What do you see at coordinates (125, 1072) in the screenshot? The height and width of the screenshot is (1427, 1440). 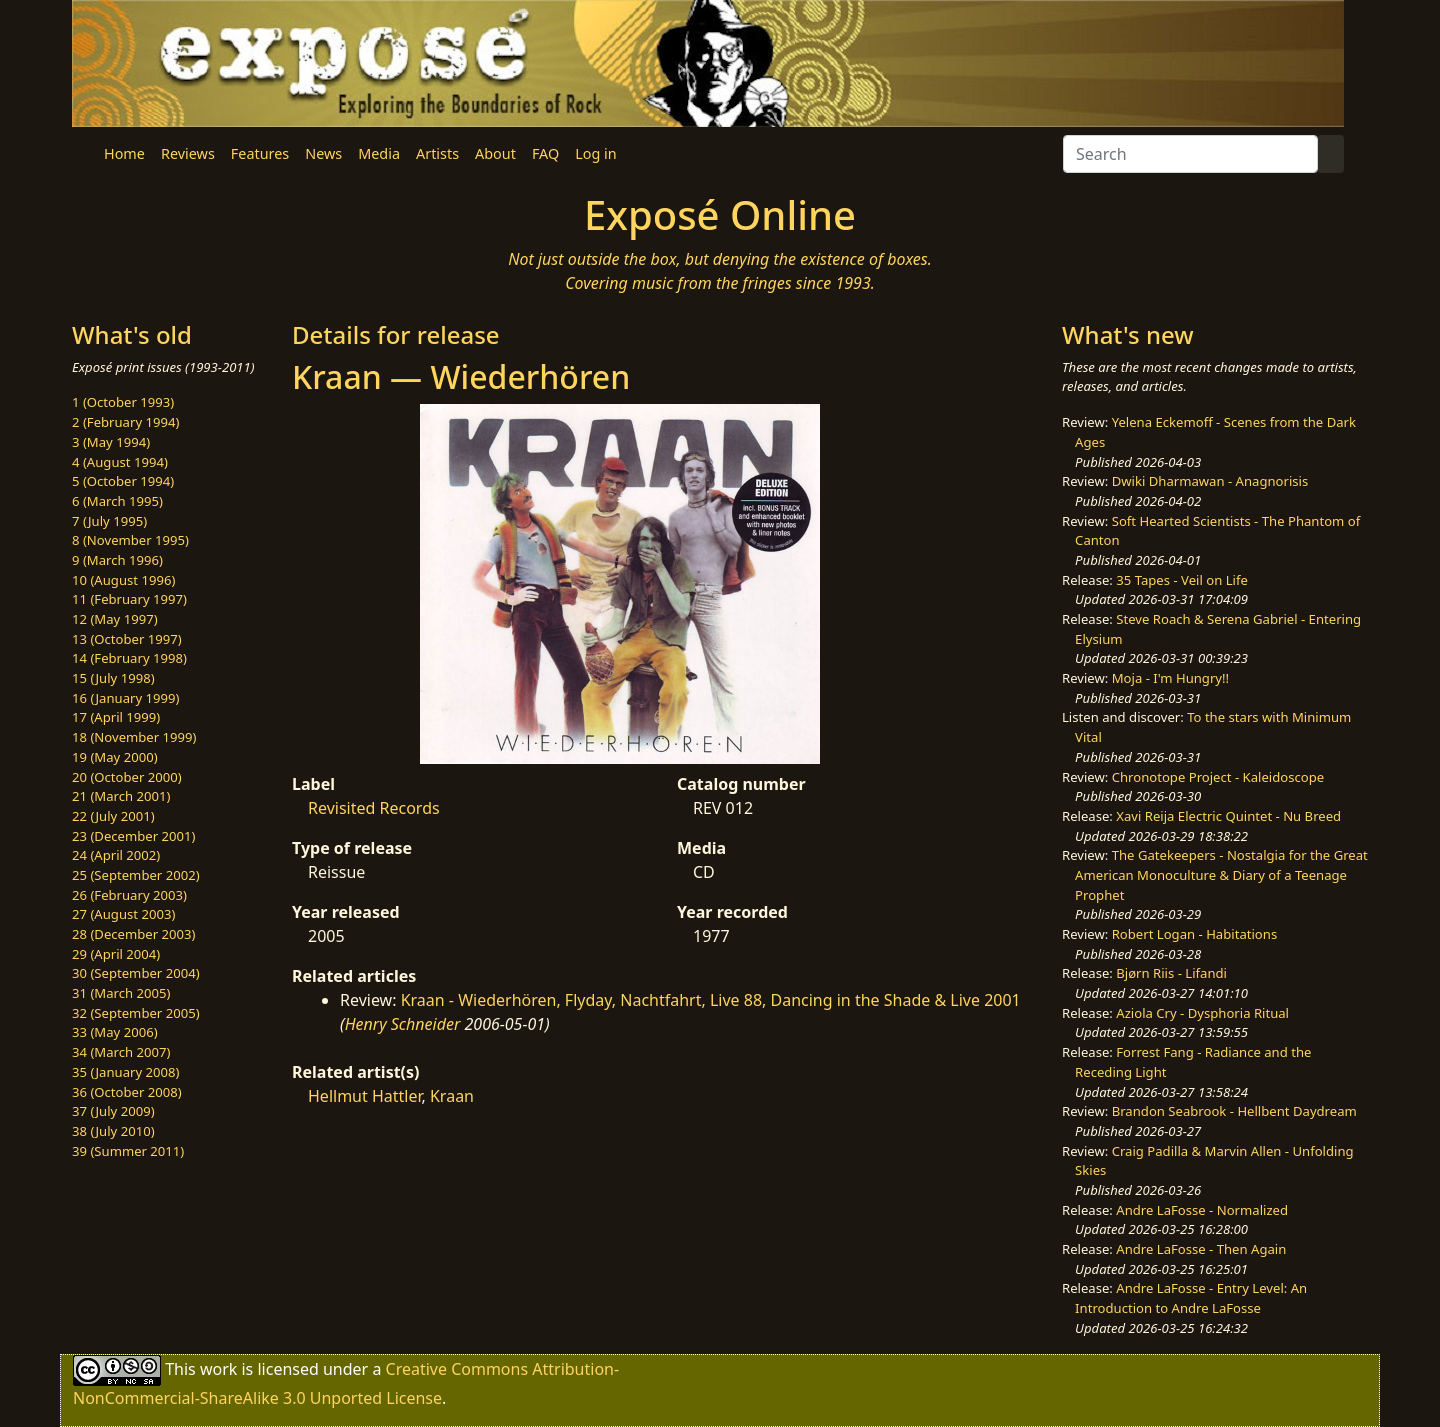 I see `35 (January 2008)` at bounding box center [125, 1072].